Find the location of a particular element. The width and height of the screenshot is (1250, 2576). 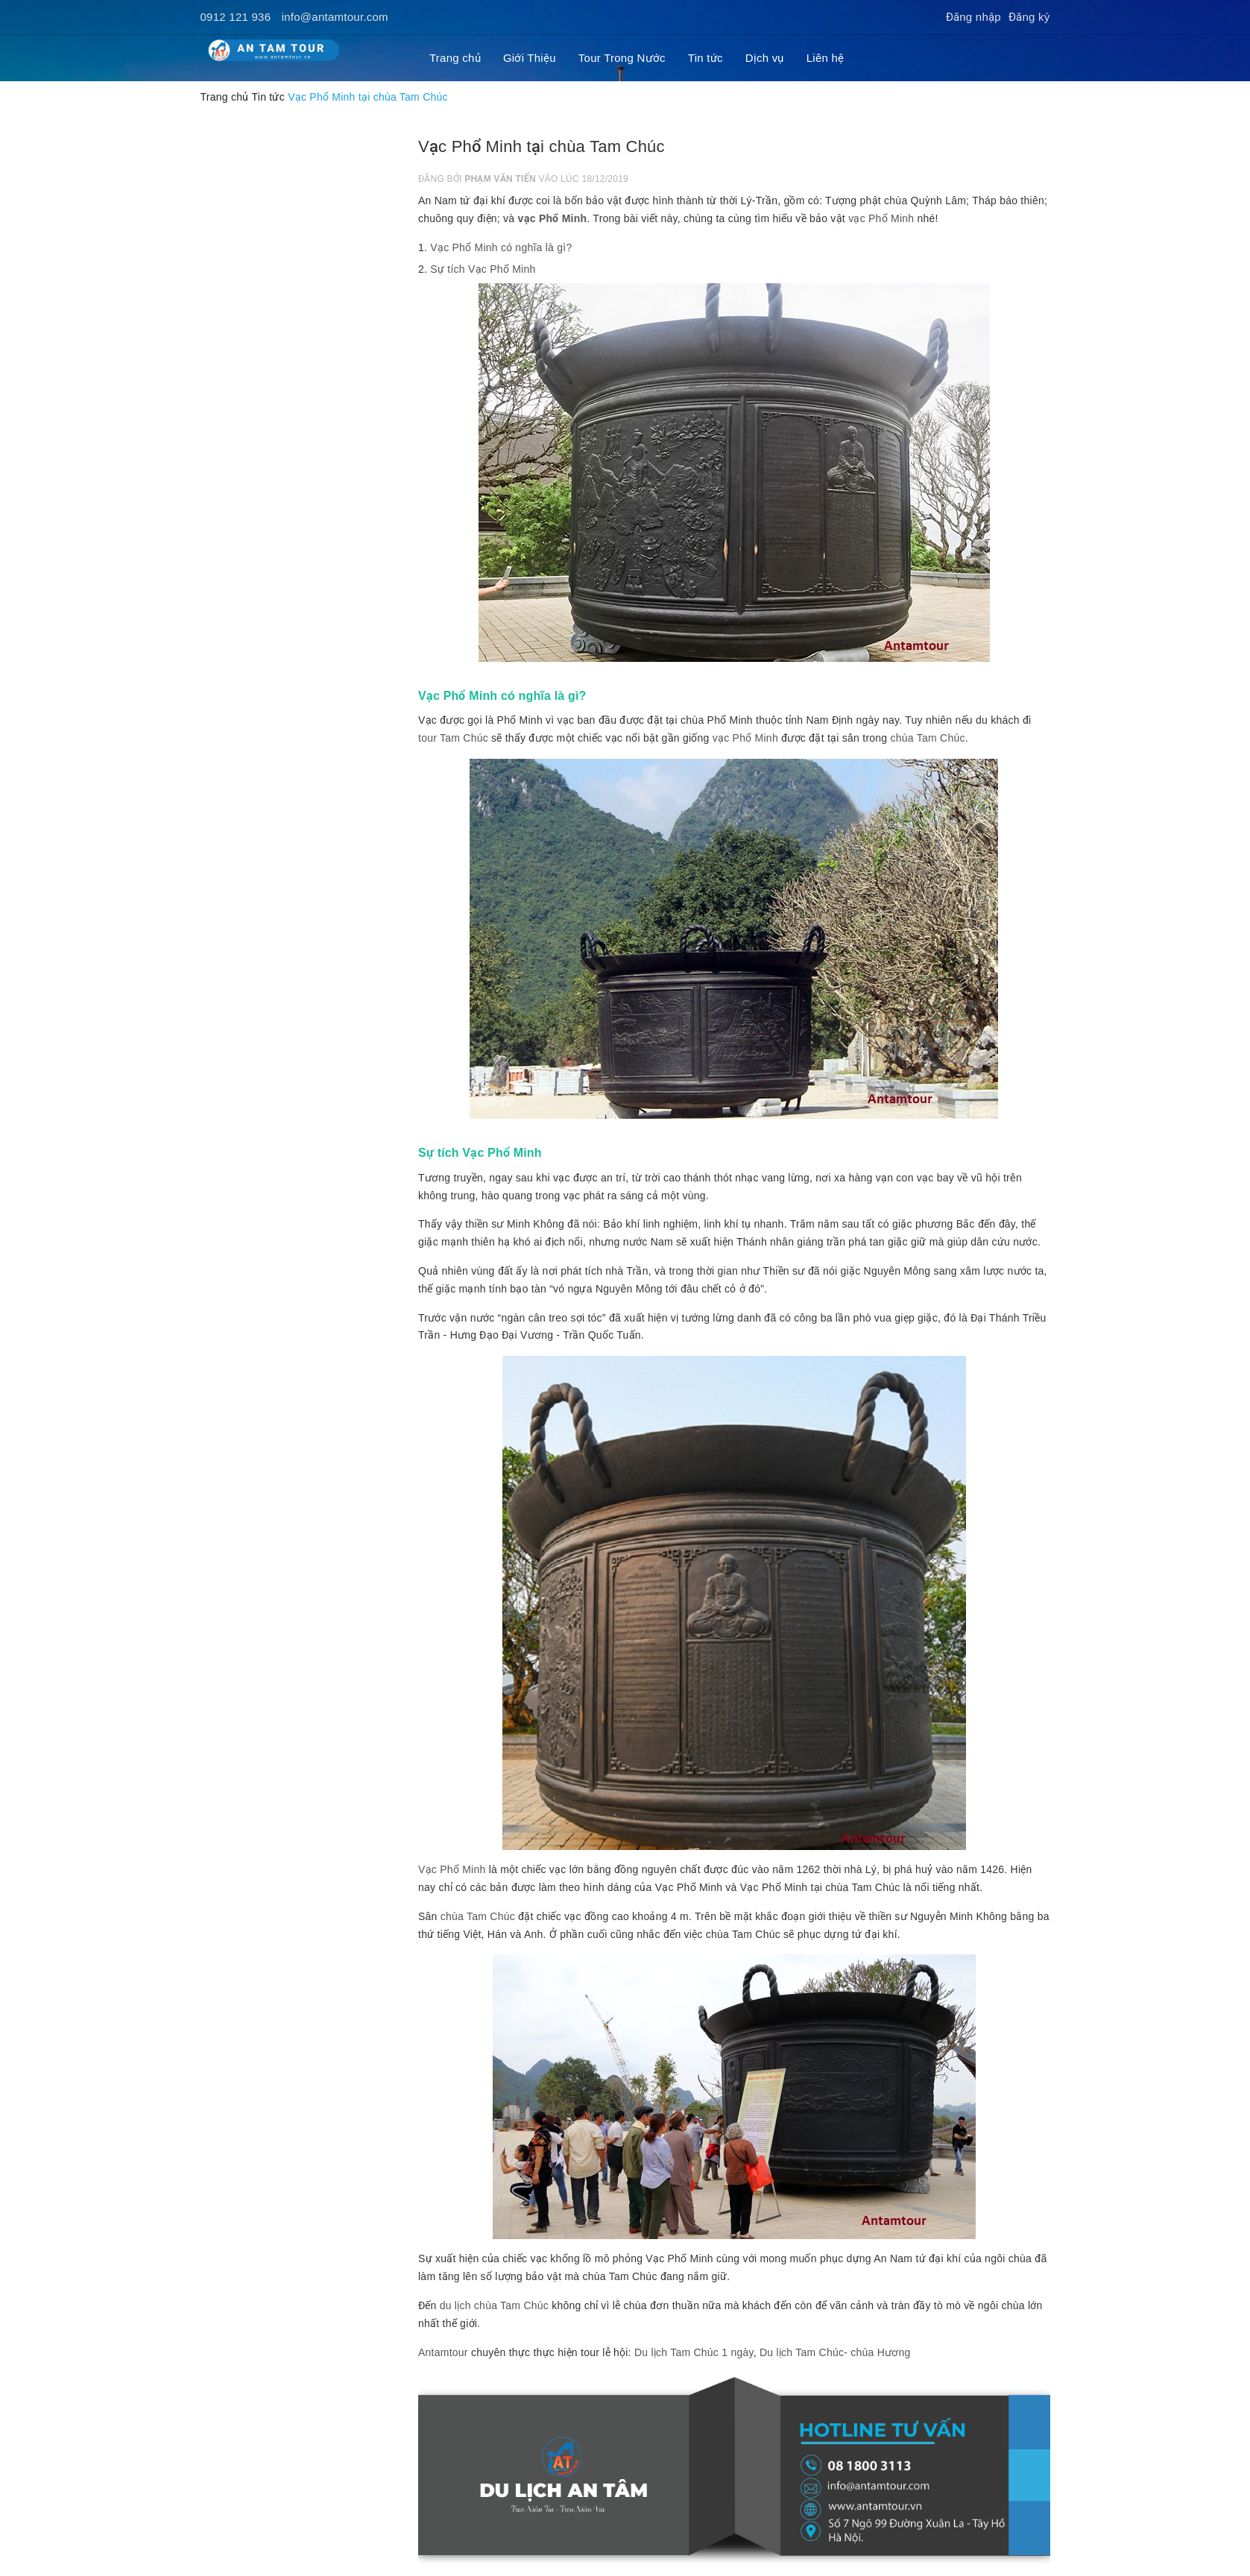

Trang chủ is located at coordinates (455, 57).